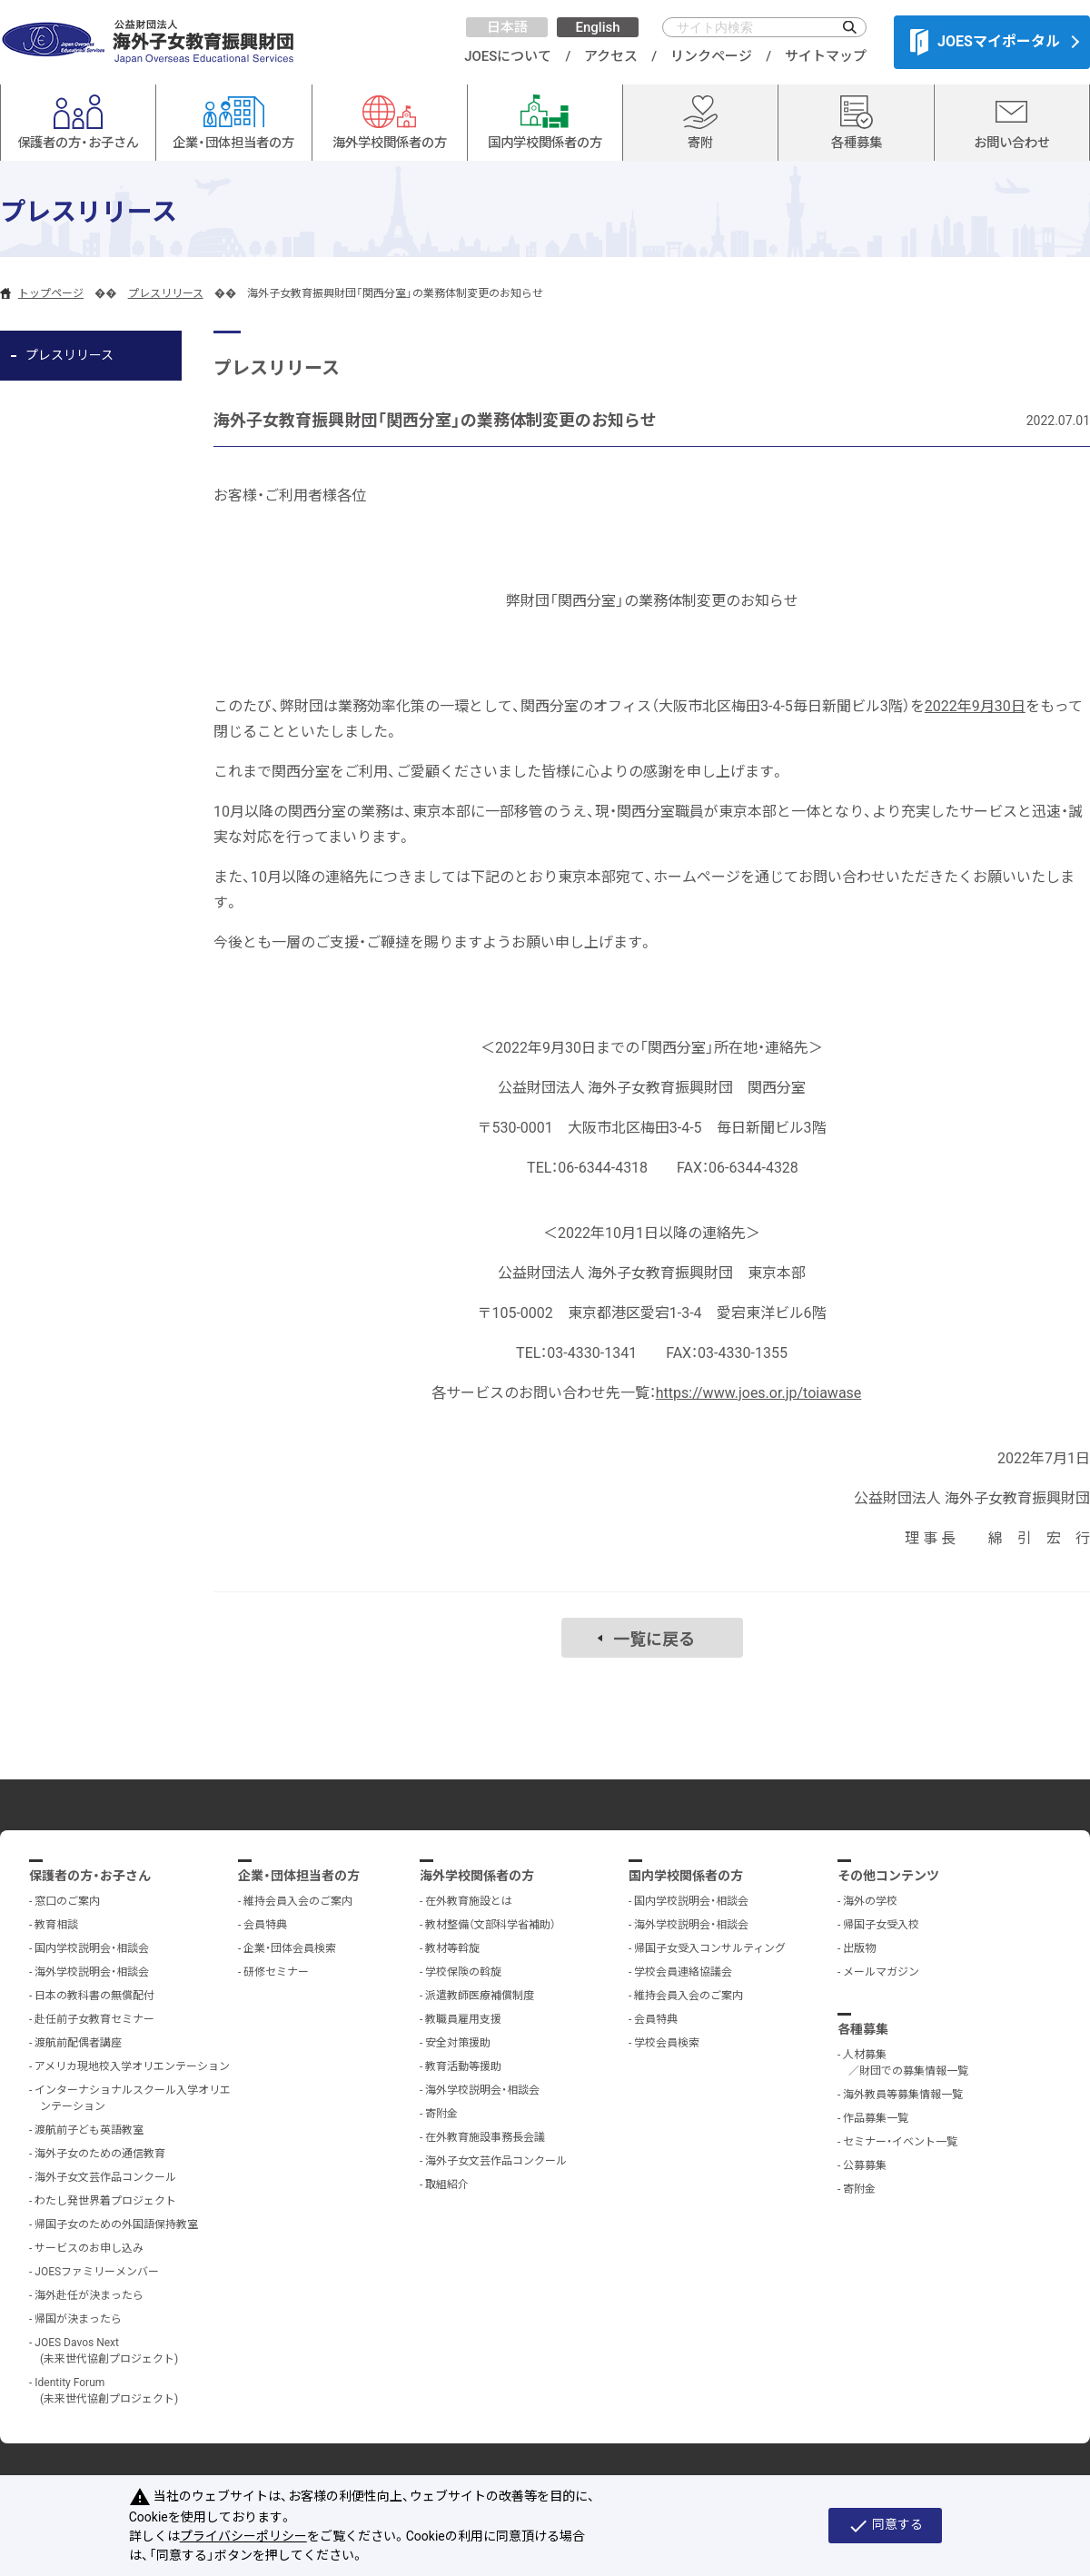 The image size is (1090, 2576). Describe the element at coordinates (447, 2184) in the screenshot. I see `取組紹介` at that location.